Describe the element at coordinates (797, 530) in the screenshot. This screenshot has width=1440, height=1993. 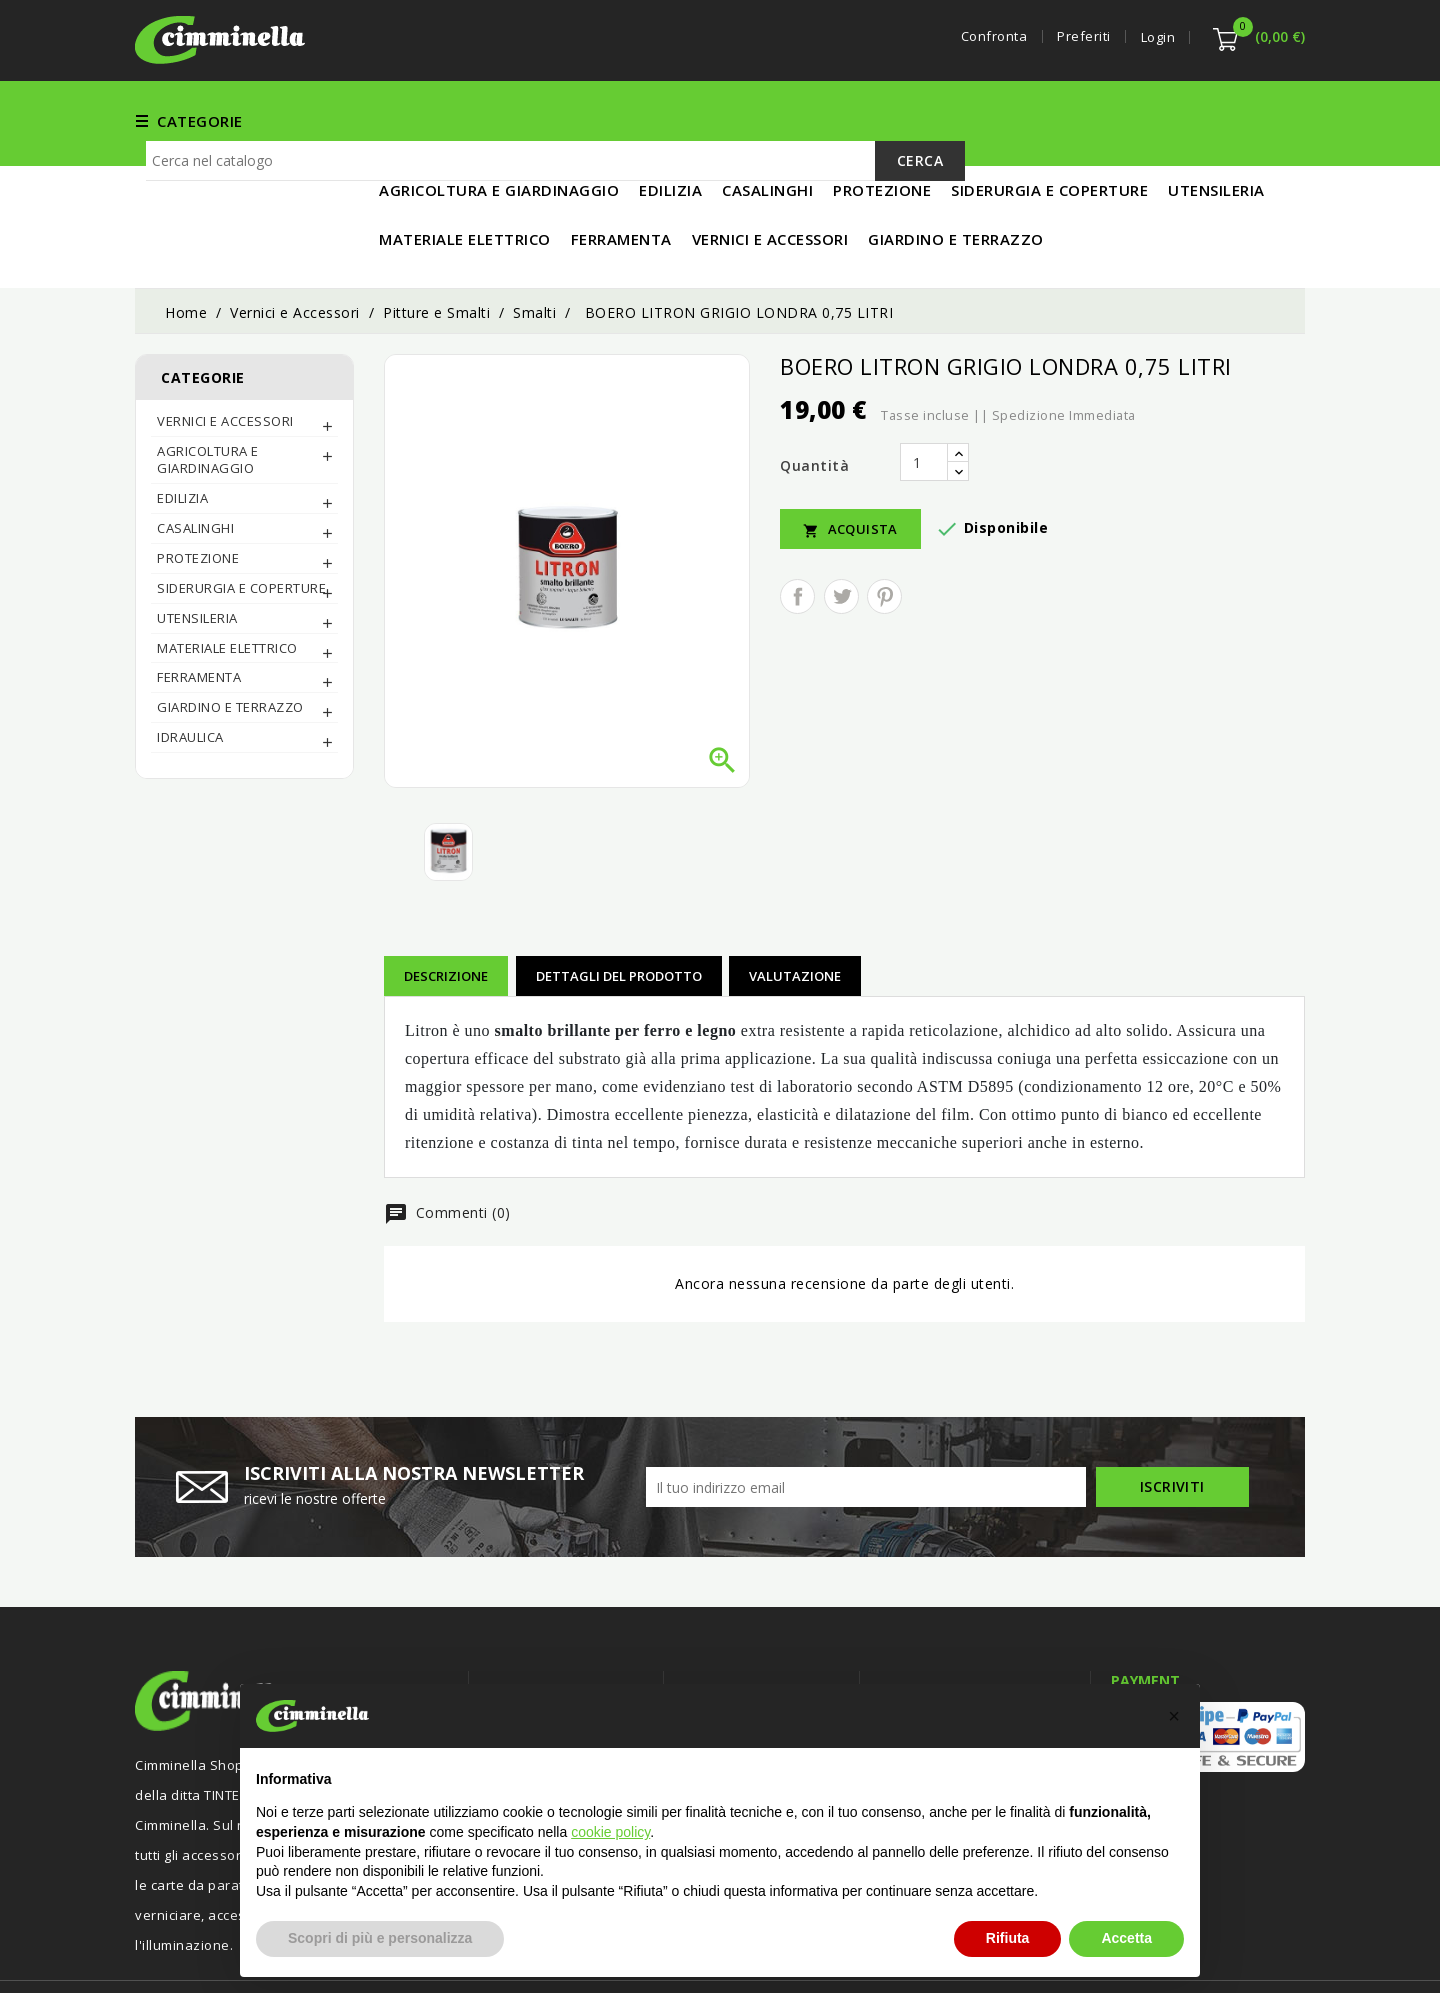
I see `Condividi` at that location.